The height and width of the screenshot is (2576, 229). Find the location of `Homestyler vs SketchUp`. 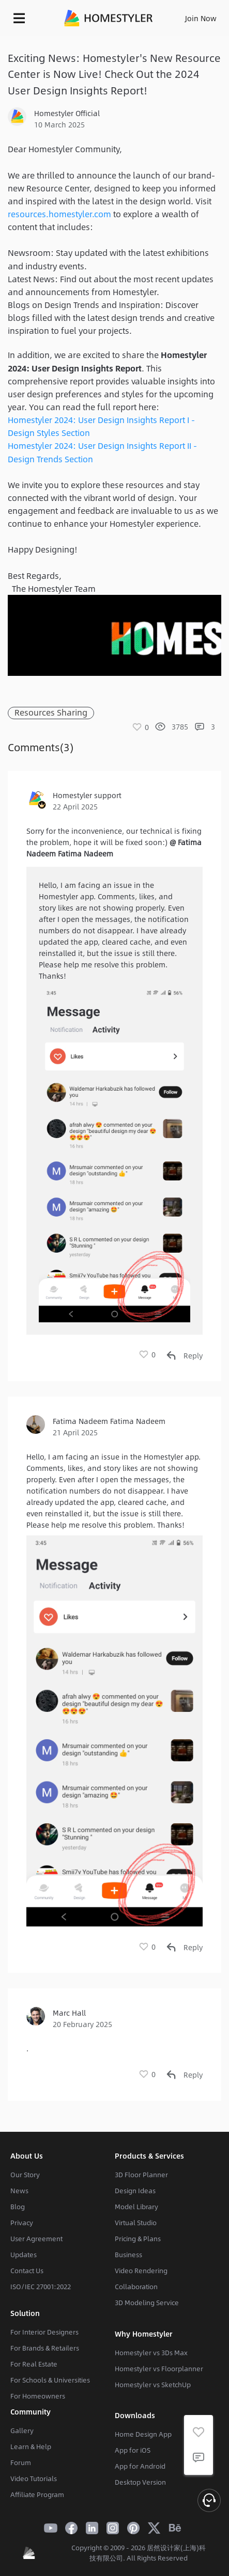

Homestyler vs SketchUp is located at coordinates (153, 2384).